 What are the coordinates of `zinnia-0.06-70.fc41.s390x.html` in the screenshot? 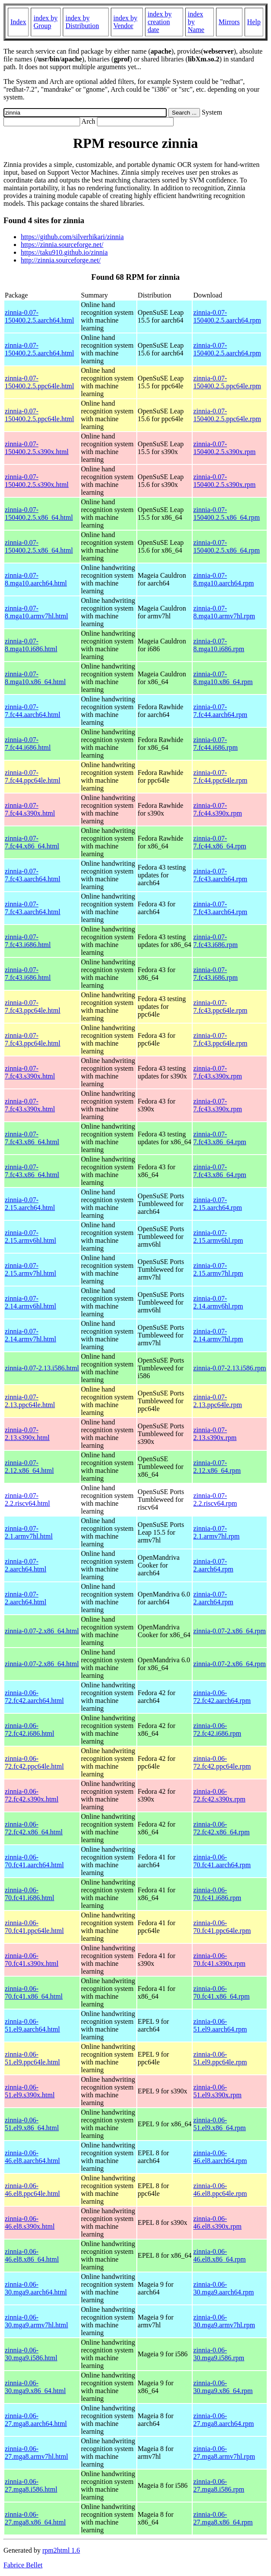 It's located at (31, 1959).